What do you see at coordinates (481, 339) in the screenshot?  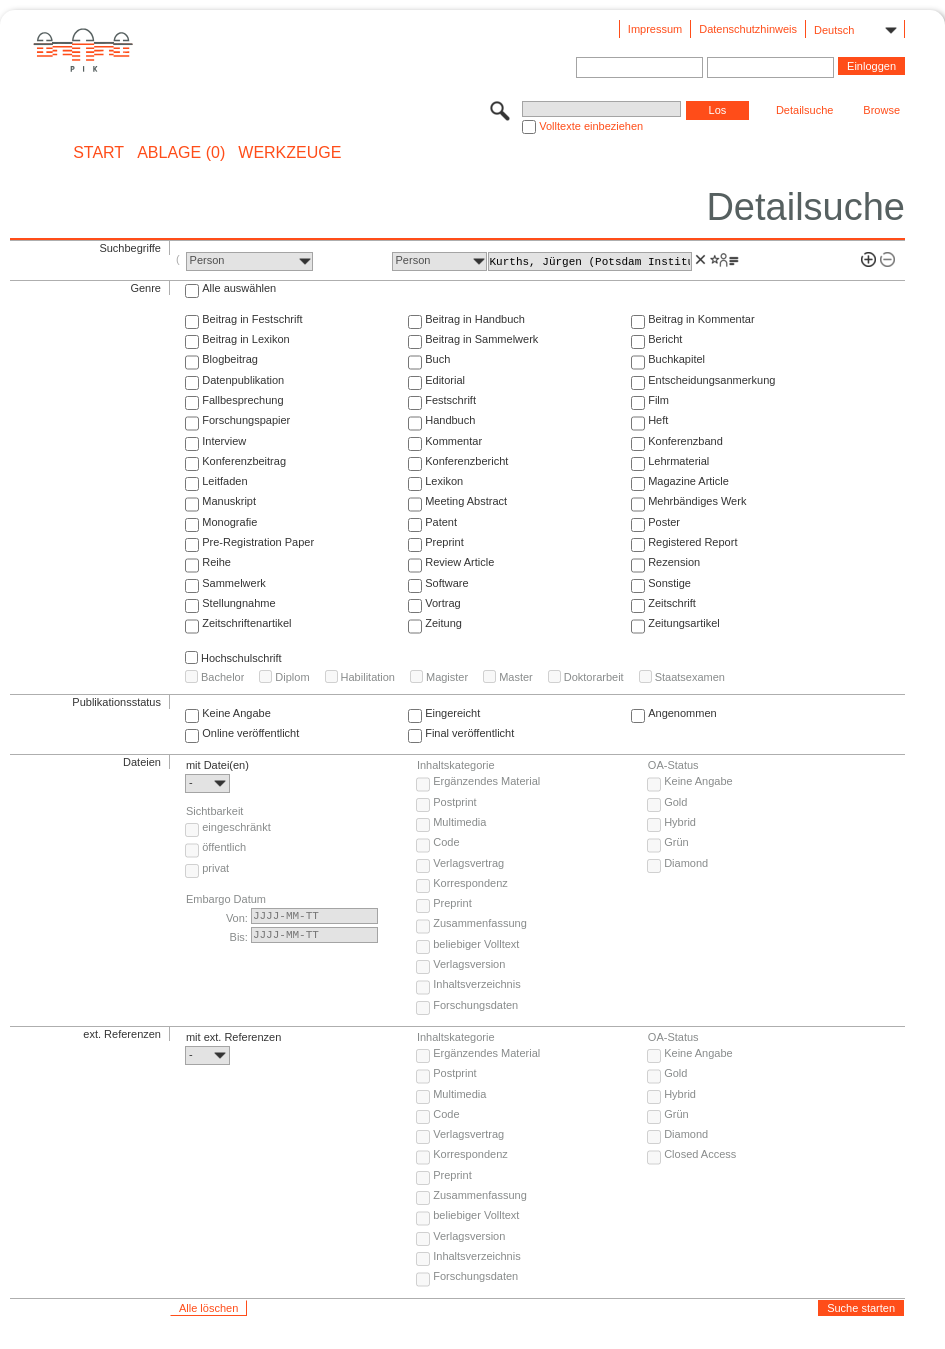 I see `Beitrag in Sammelwerk` at bounding box center [481, 339].